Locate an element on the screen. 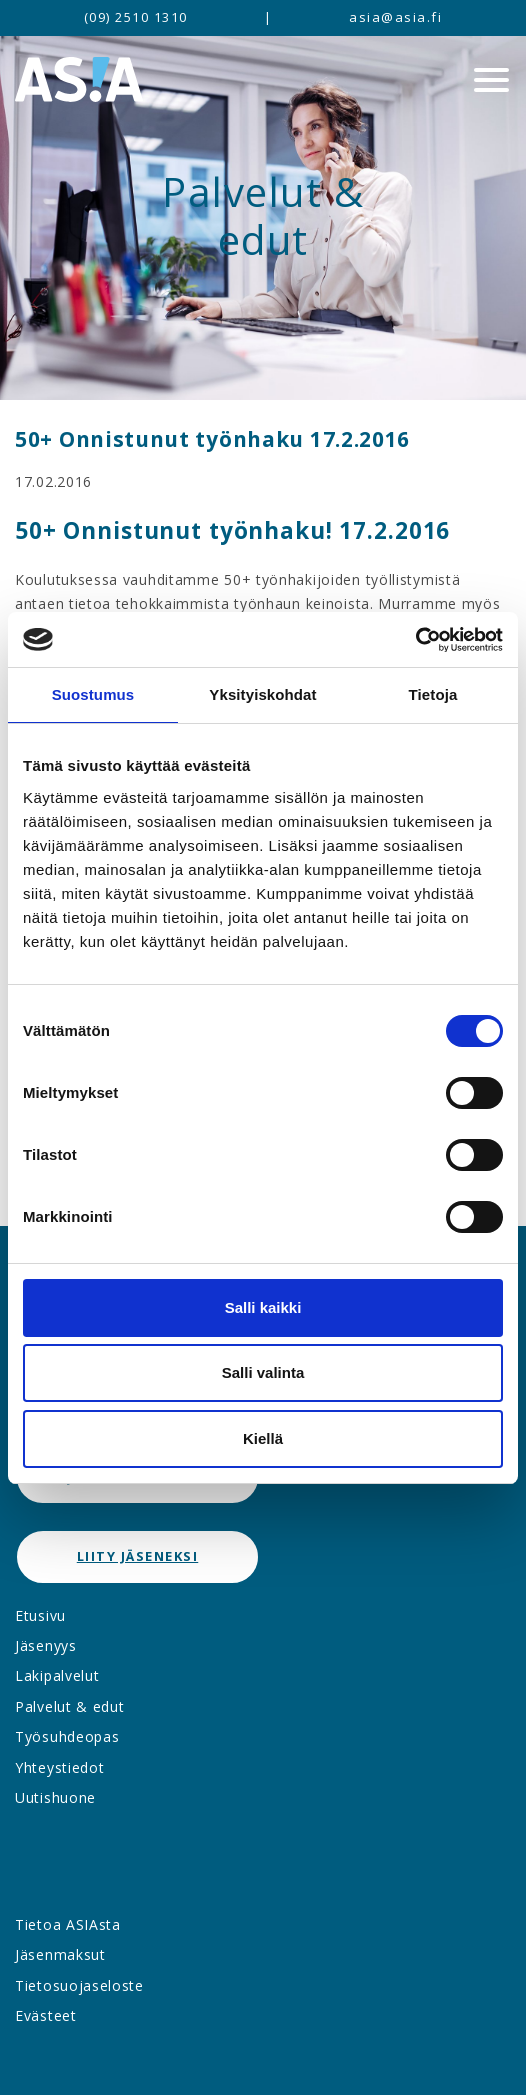  Kiellä is located at coordinates (263, 1438).